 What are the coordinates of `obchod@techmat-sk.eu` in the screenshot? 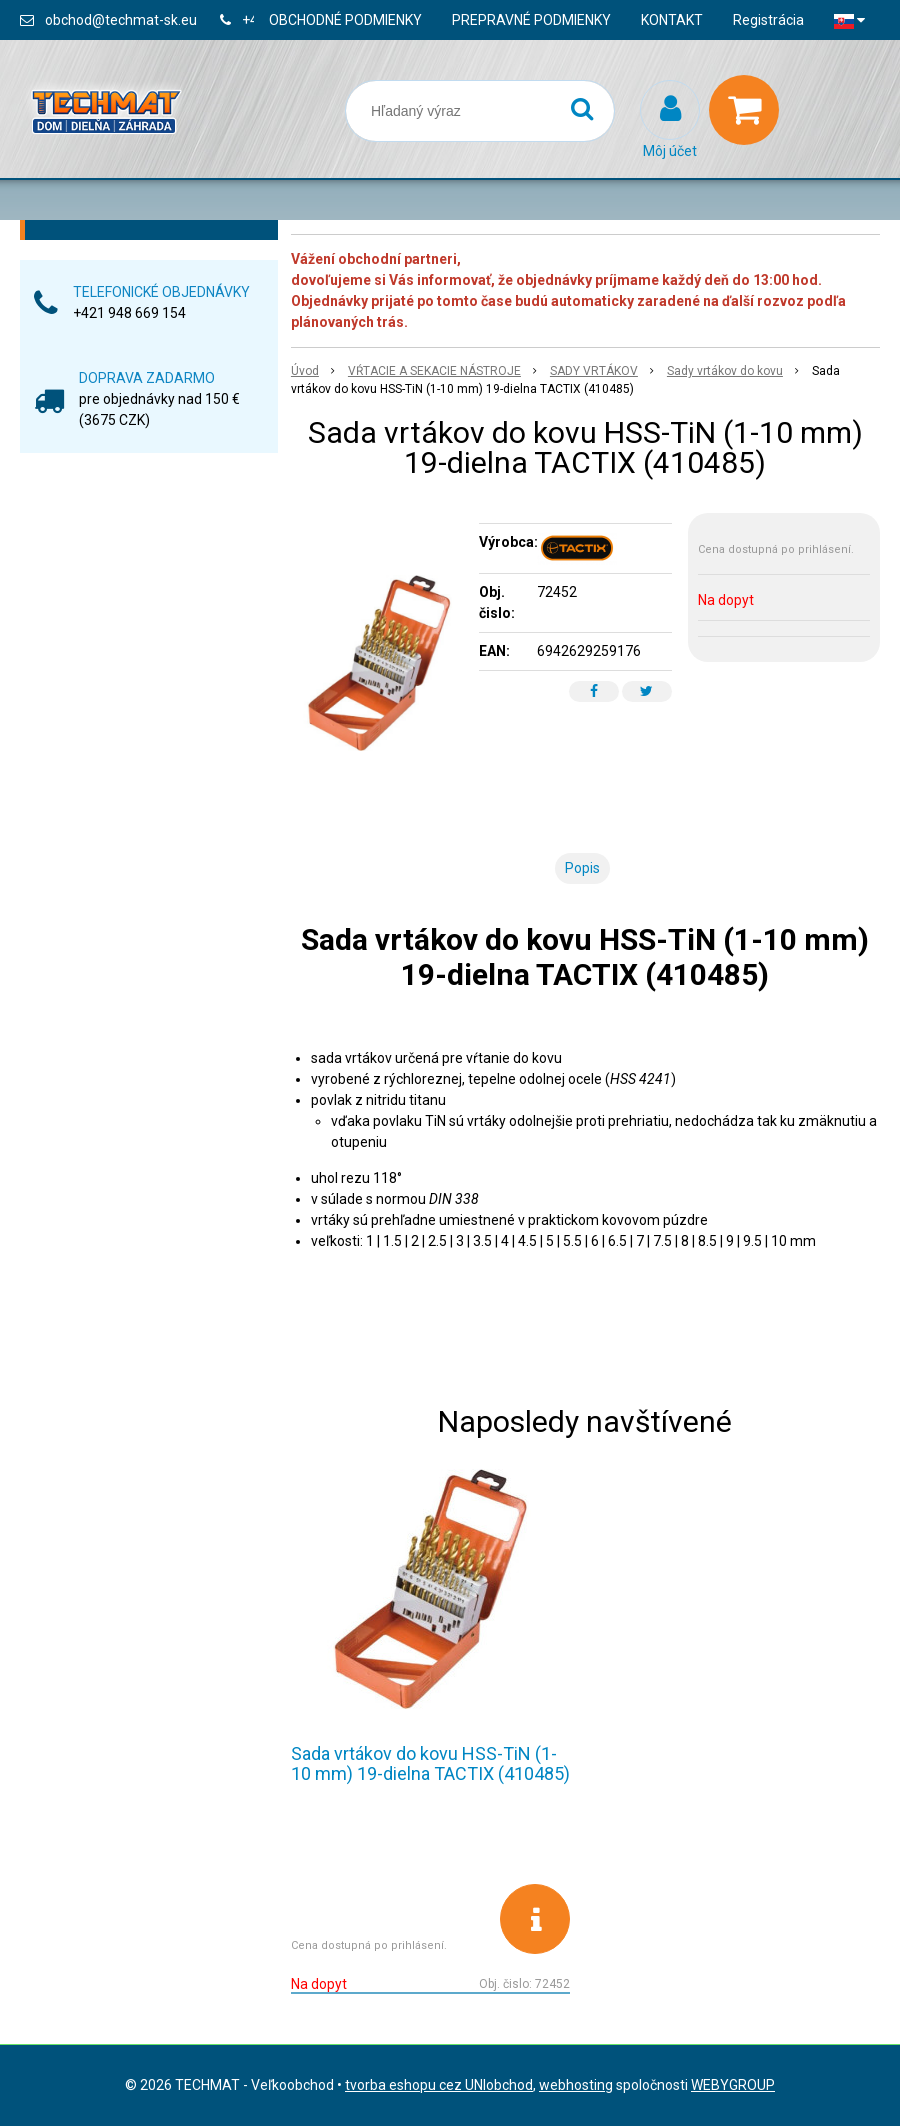 It's located at (121, 20).